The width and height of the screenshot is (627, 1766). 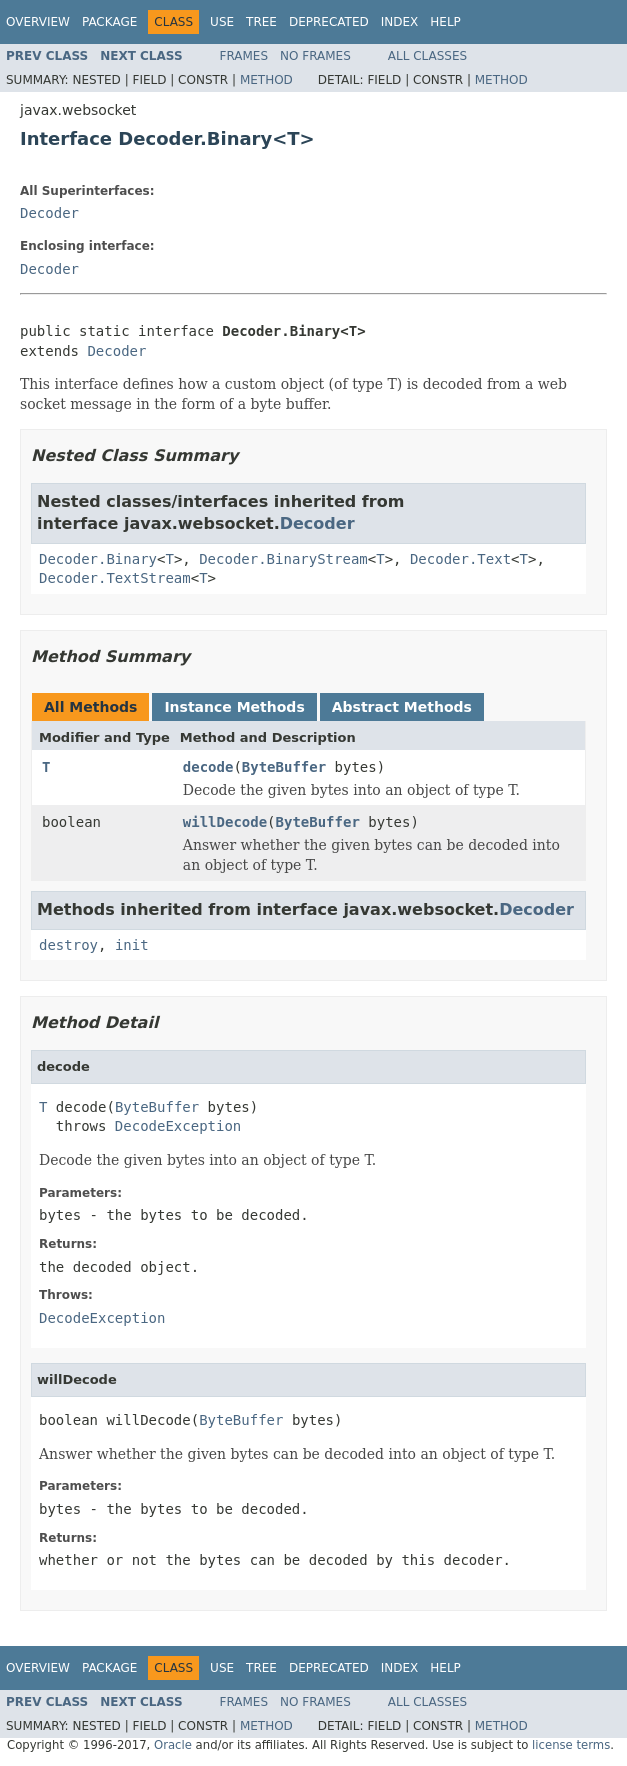 What do you see at coordinates (261, 22) in the screenshot?
I see `Tree` at bounding box center [261, 22].